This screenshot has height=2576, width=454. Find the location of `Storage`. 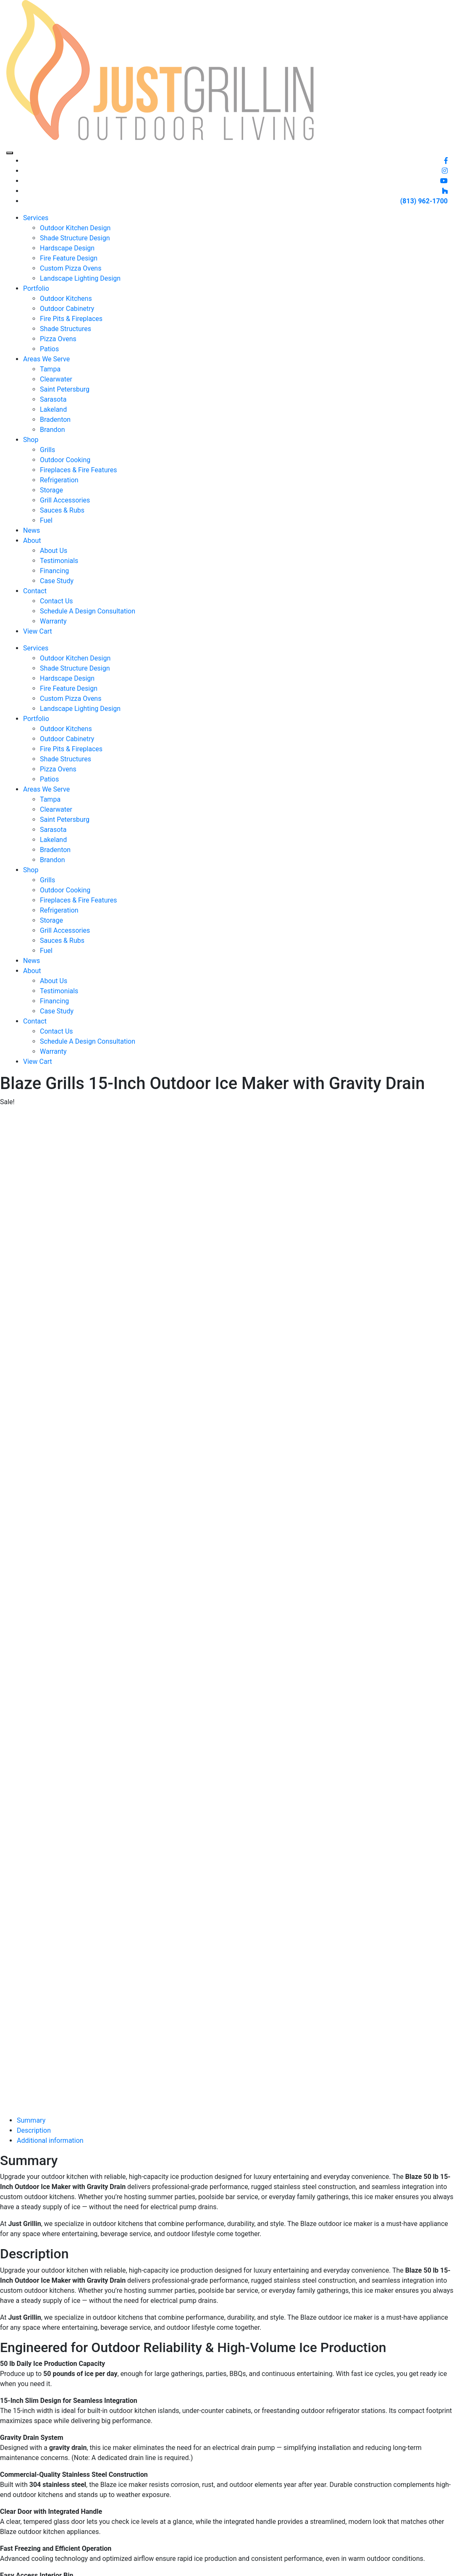

Storage is located at coordinates (51, 490).